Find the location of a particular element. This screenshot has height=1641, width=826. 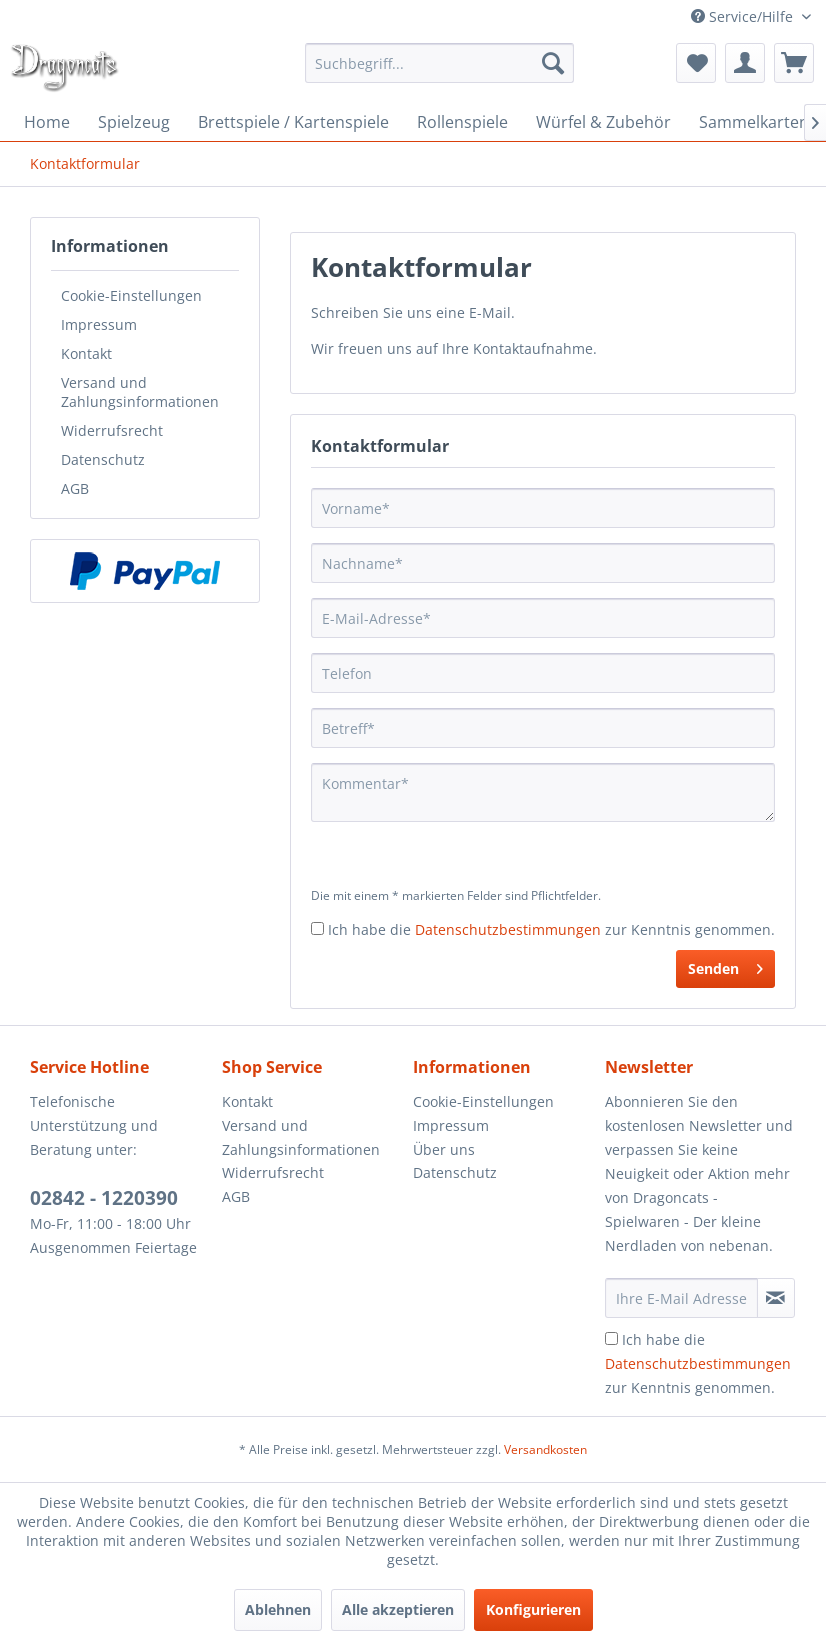

Datenschutzbestimmungen is located at coordinates (508, 929).